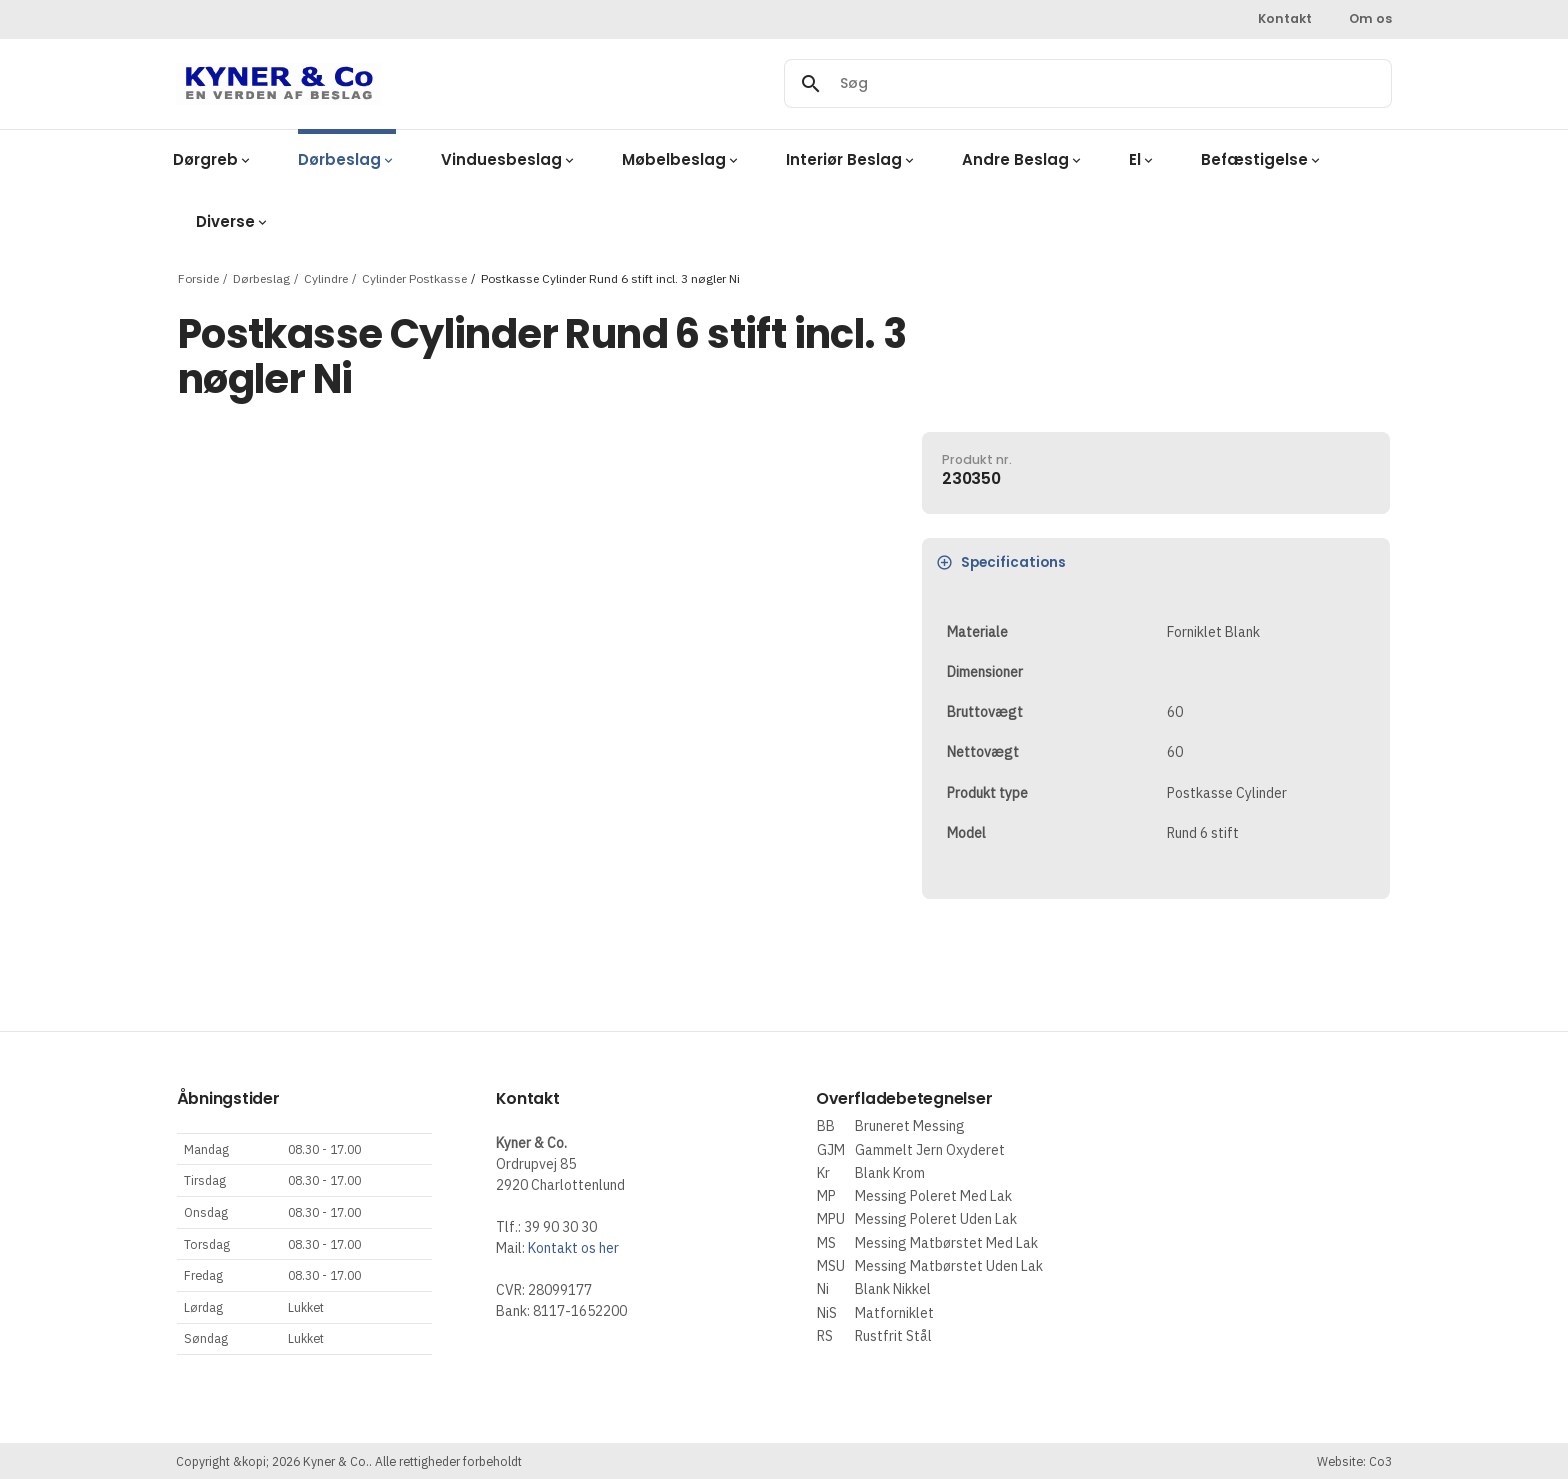  What do you see at coordinates (573, 1248) in the screenshot?
I see `Kontakt os her` at bounding box center [573, 1248].